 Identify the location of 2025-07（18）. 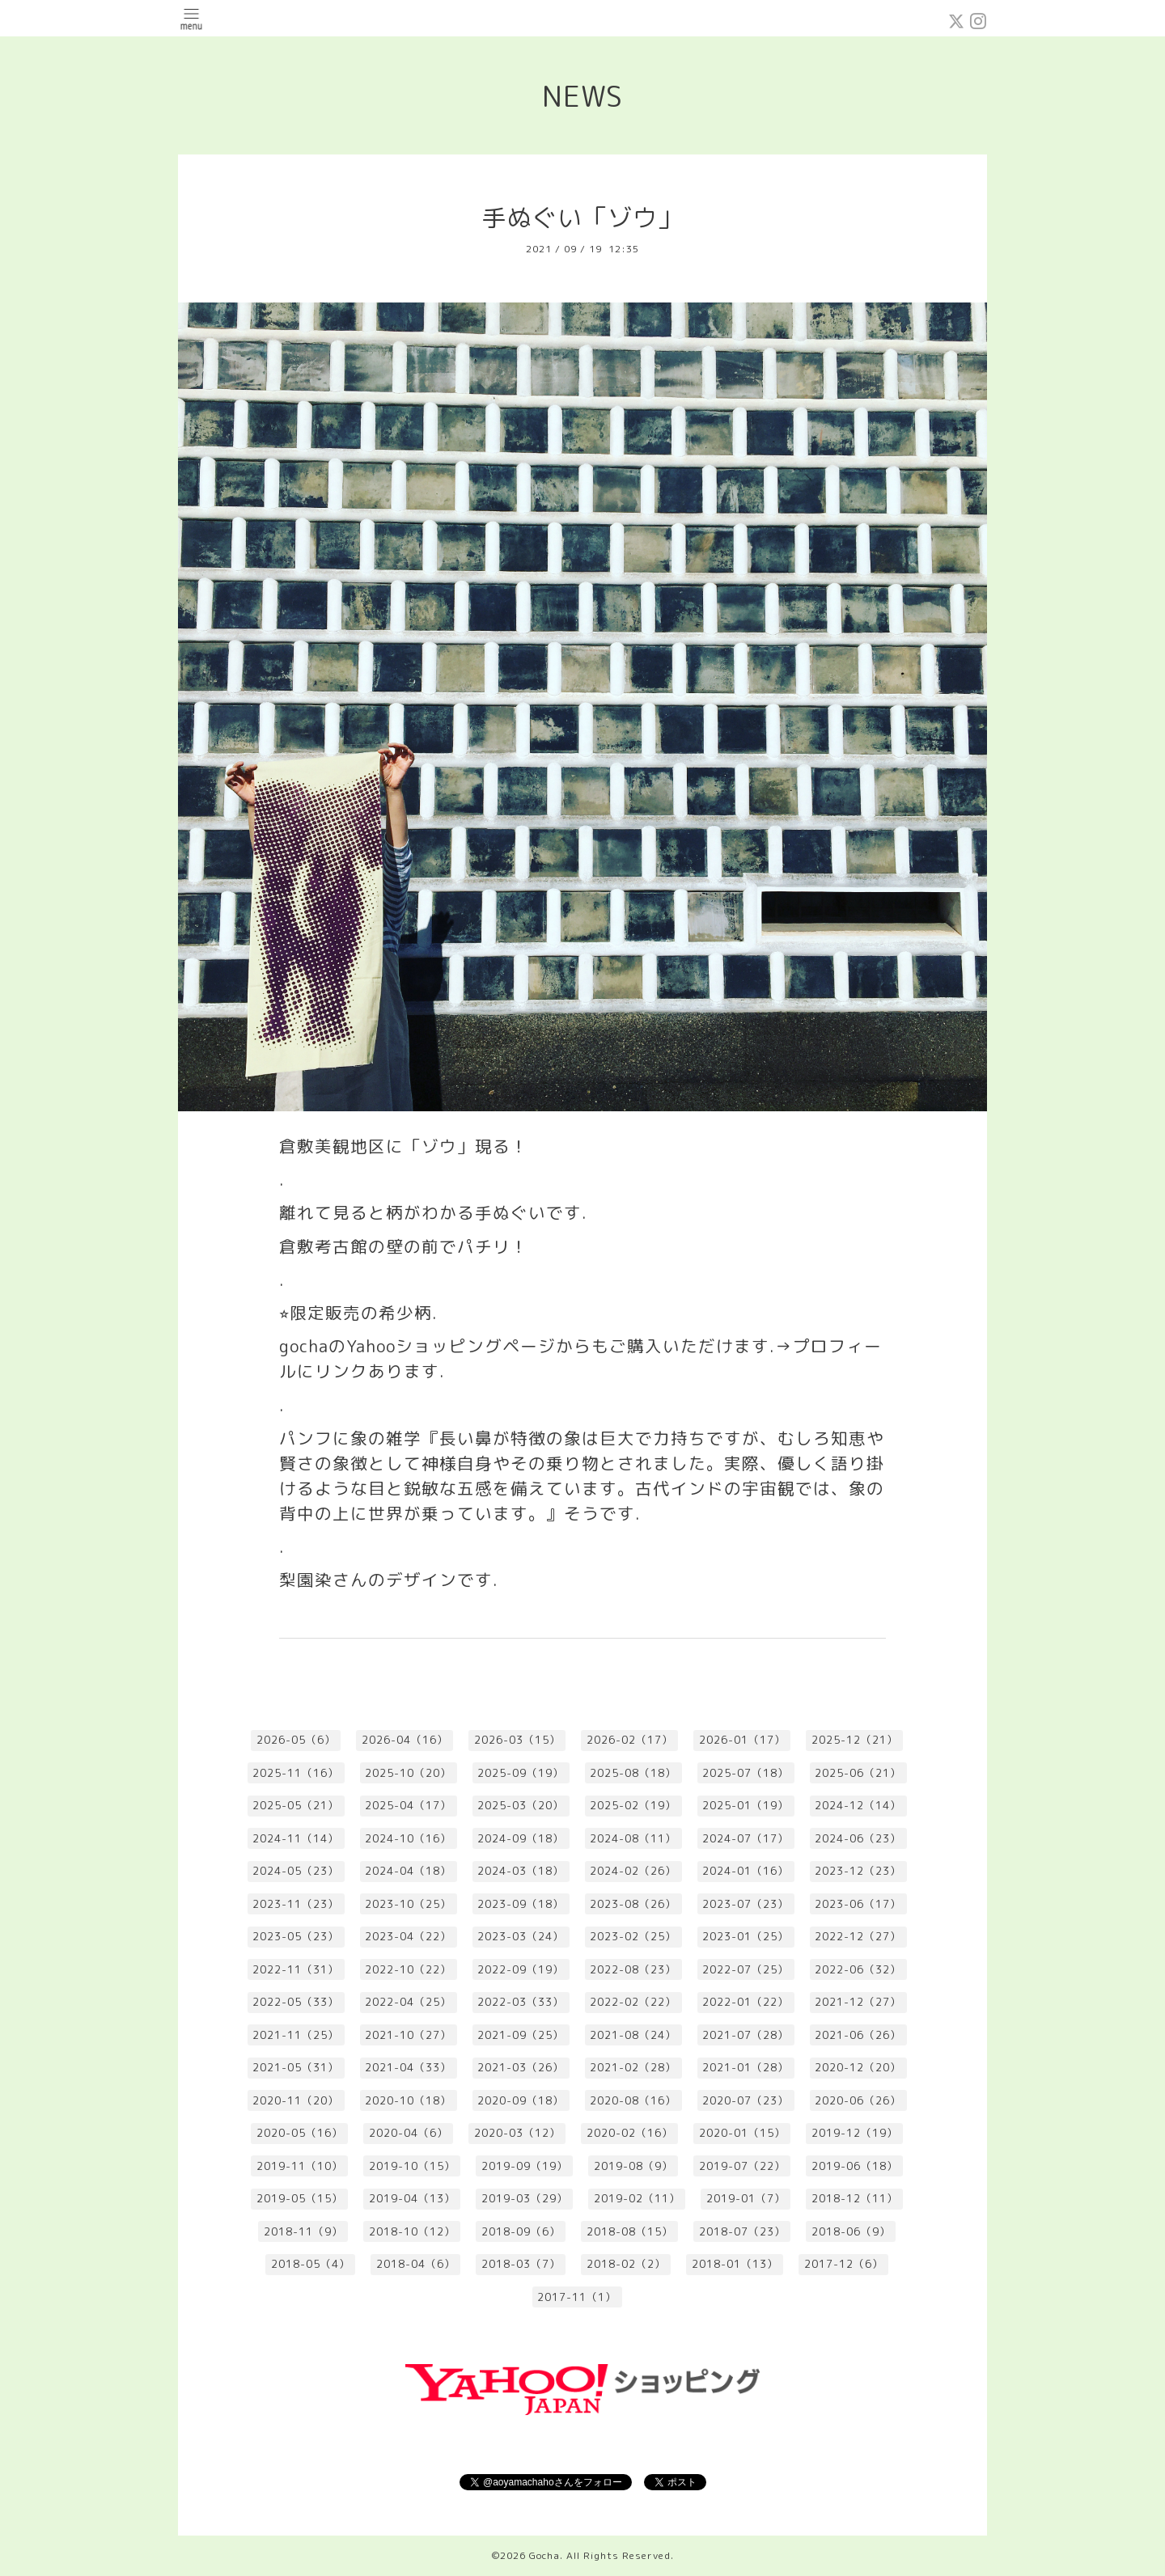
(745, 1773).